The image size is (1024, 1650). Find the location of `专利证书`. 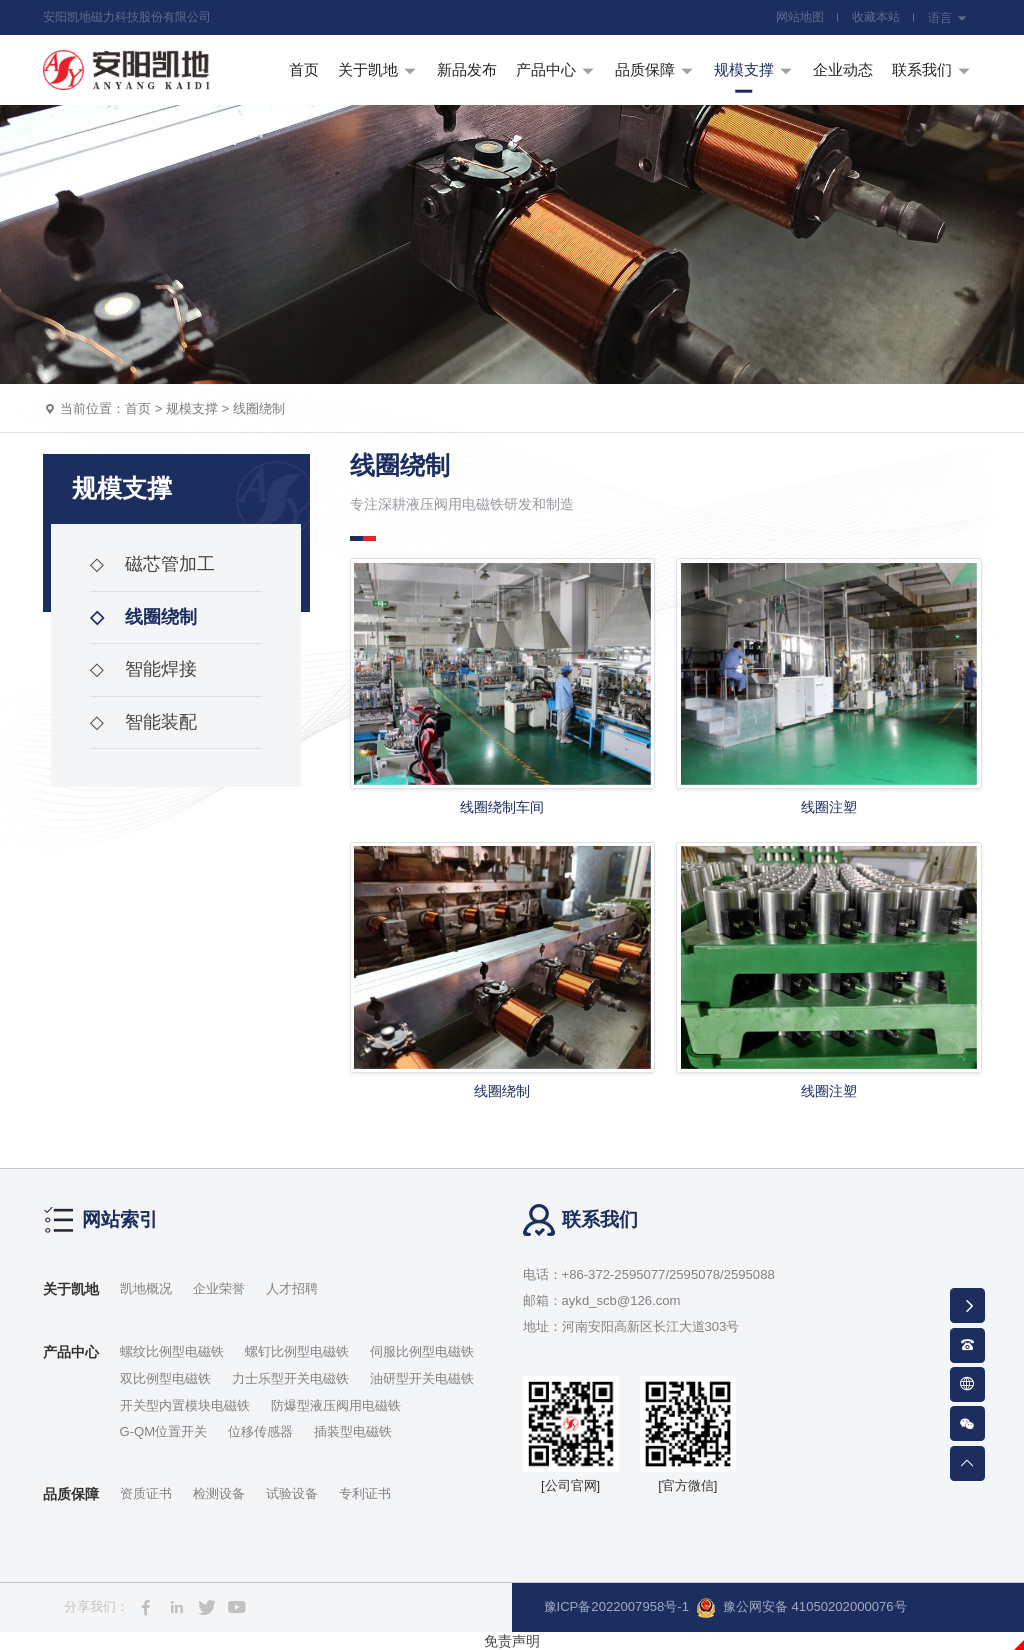

专利证书 is located at coordinates (365, 1493).